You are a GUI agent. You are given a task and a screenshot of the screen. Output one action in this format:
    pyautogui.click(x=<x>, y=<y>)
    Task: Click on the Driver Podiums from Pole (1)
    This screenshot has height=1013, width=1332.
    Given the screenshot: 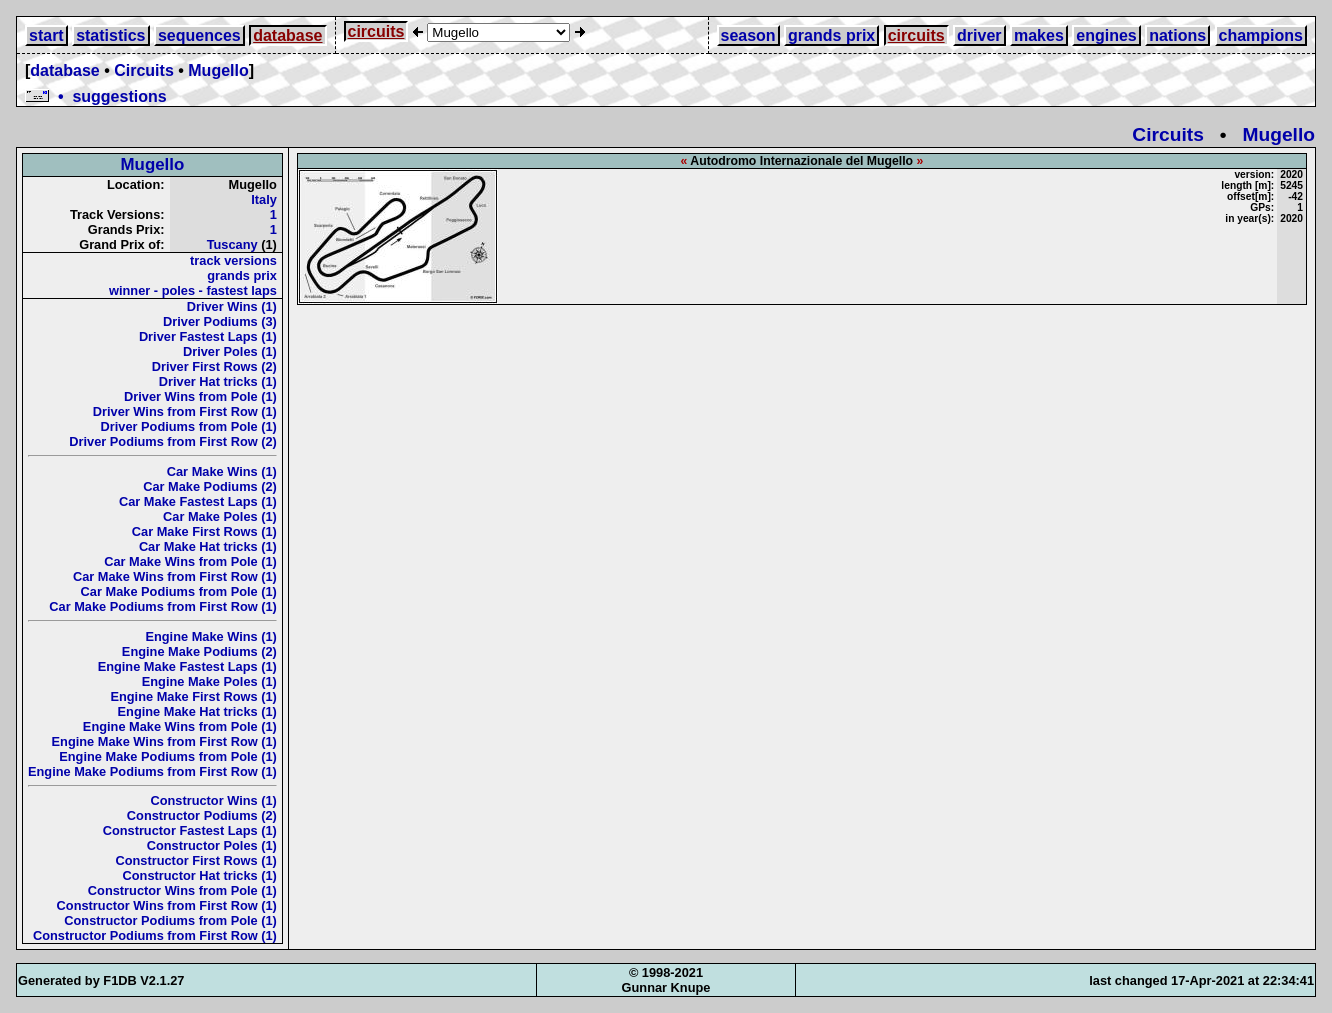 What is the action you would take?
    pyautogui.click(x=189, y=426)
    